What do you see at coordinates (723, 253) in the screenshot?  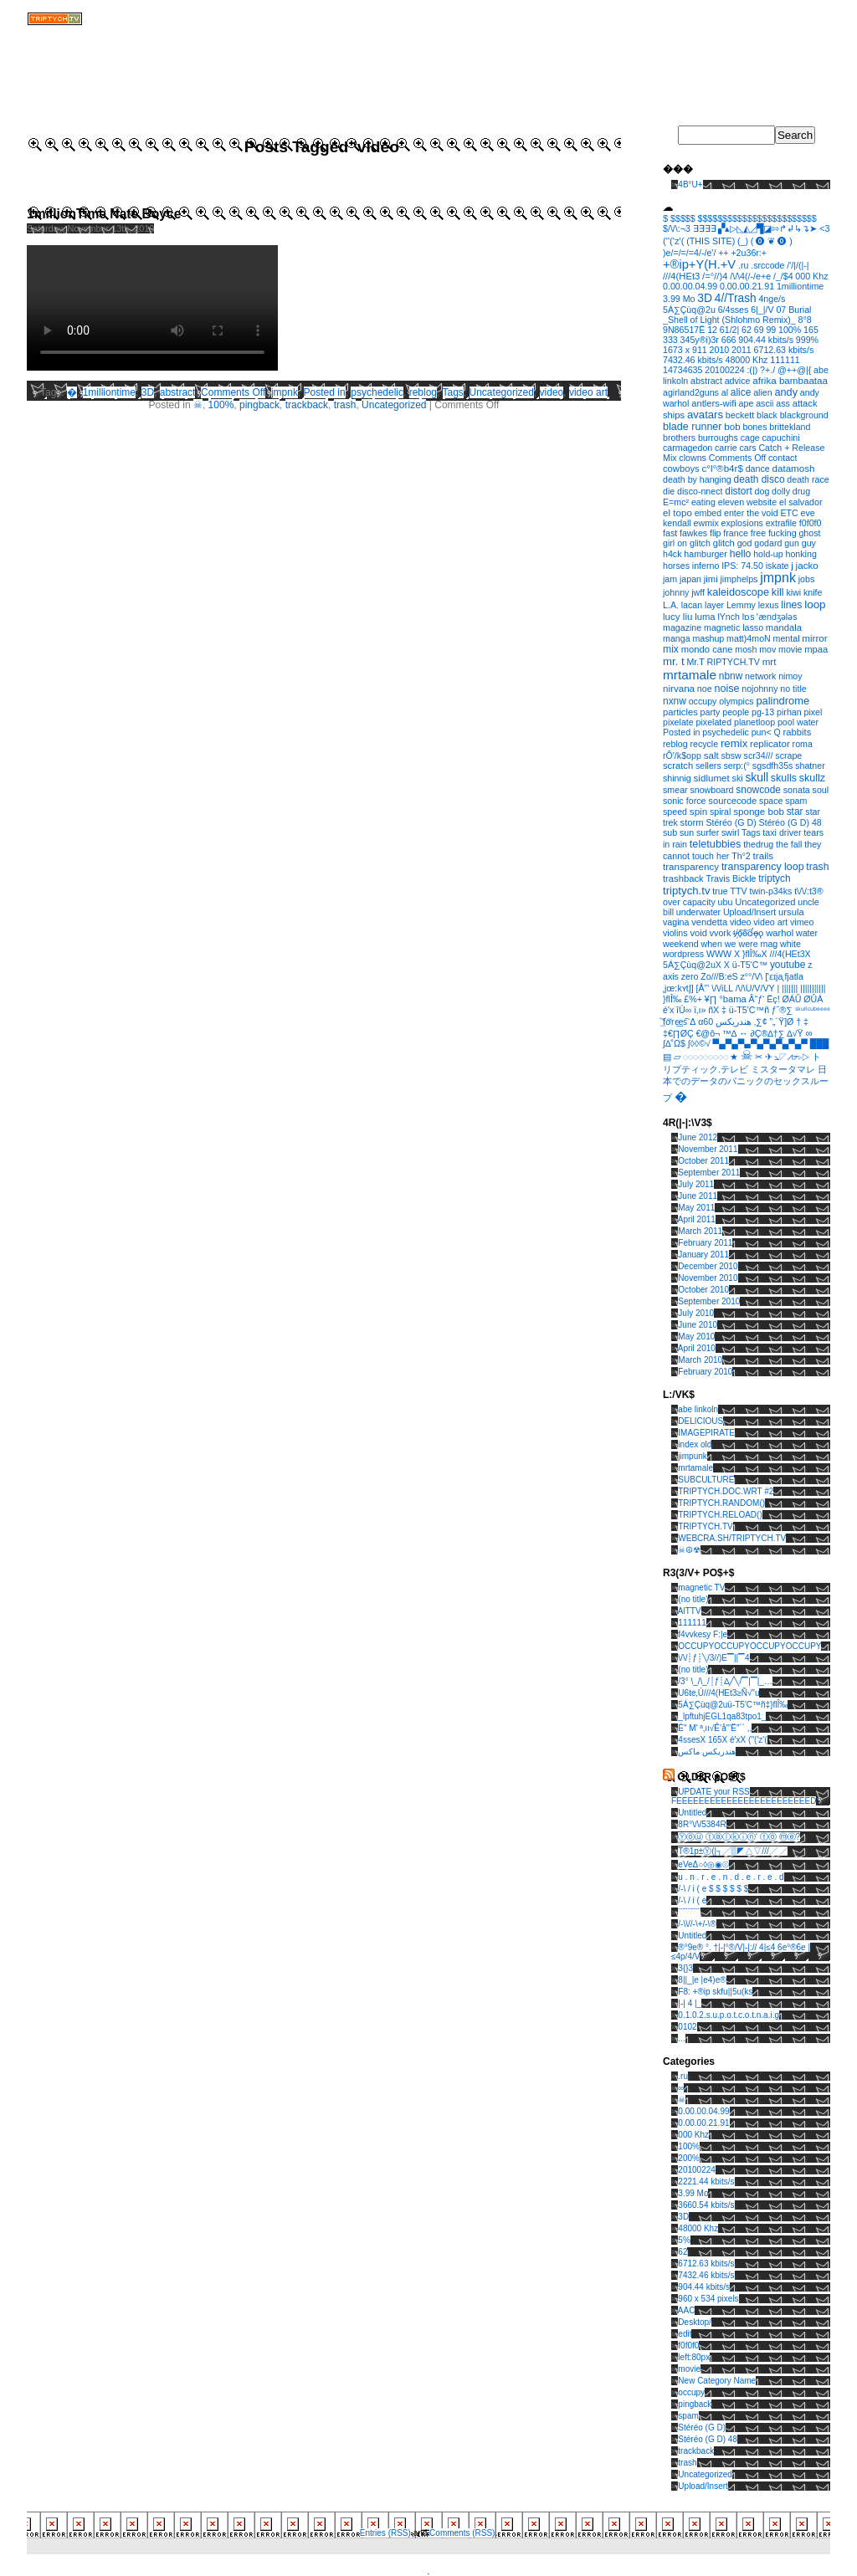 I see `++ [++ (1 item)]` at bounding box center [723, 253].